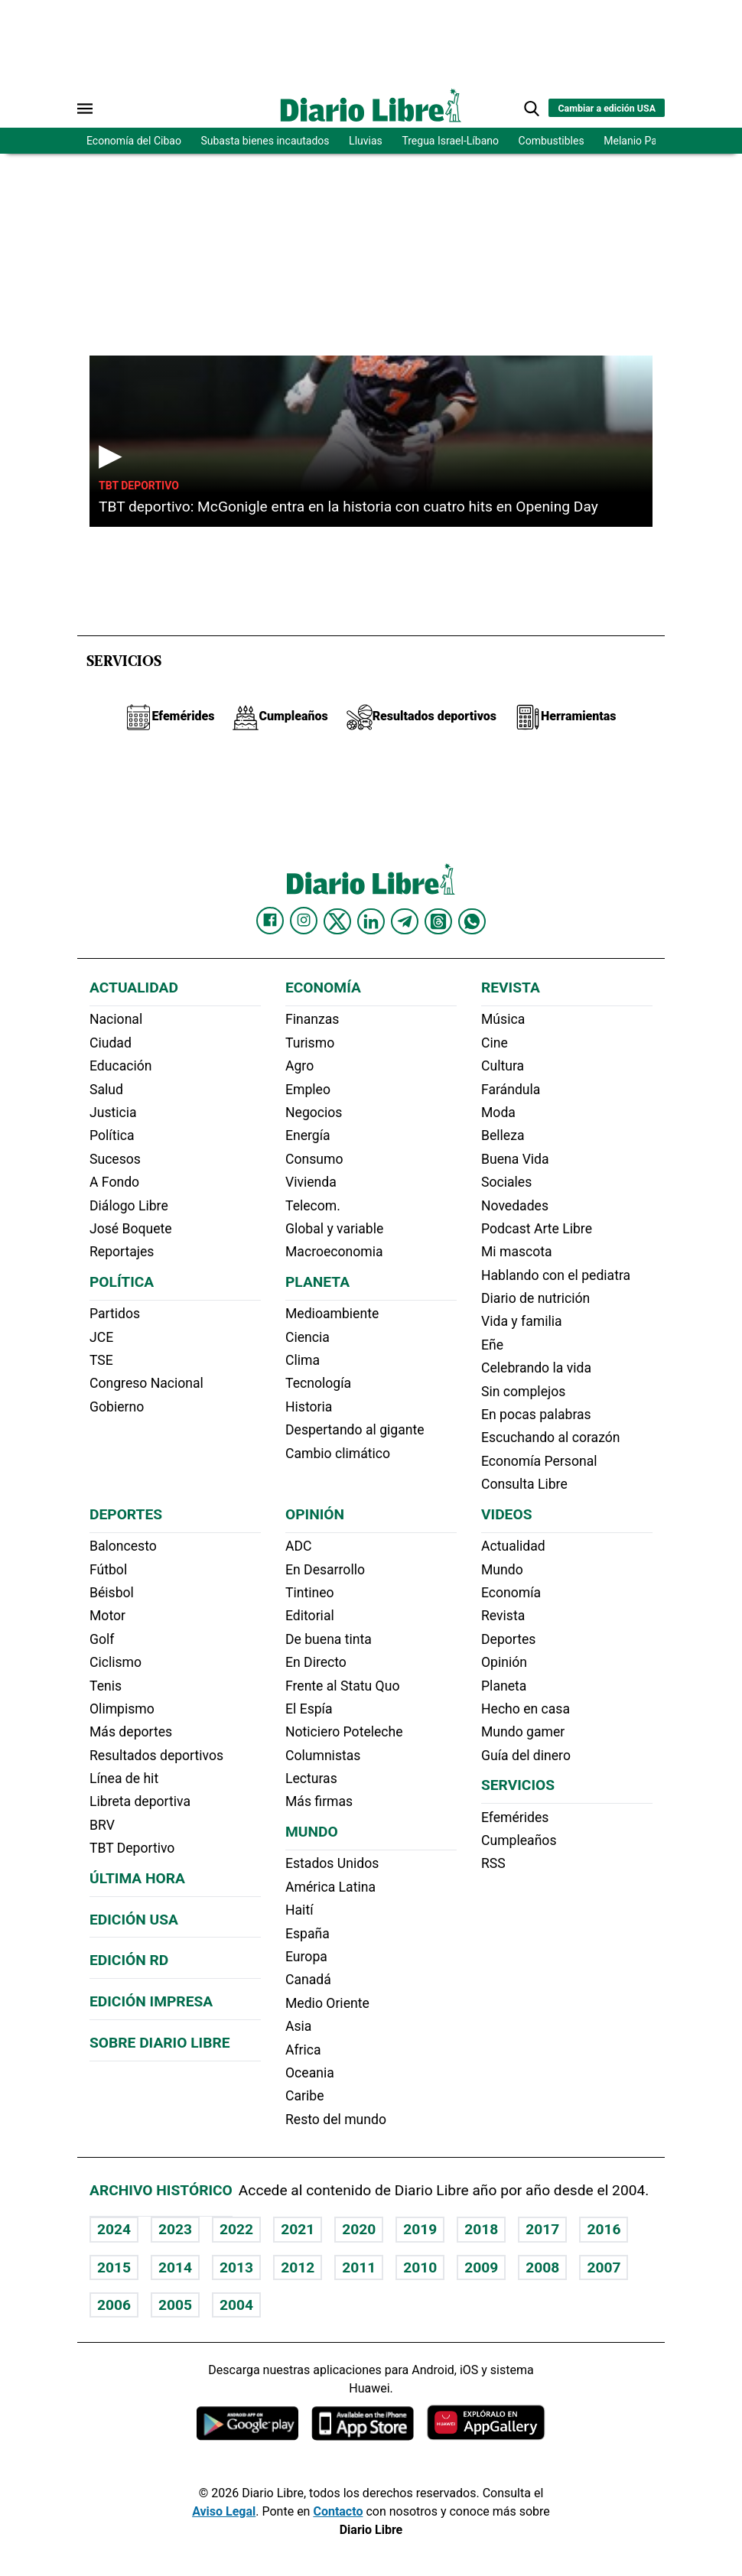 The width and height of the screenshot is (742, 2576). Describe the element at coordinates (365, 141) in the screenshot. I see `Lluvias` at that location.